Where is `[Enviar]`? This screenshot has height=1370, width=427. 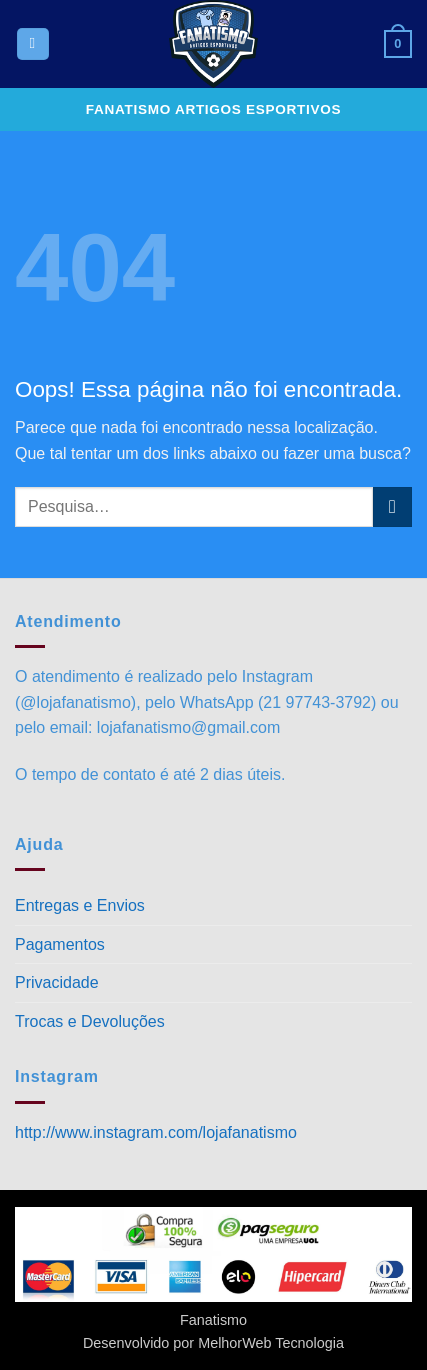
[Enviar] is located at coordinates (392, 506).